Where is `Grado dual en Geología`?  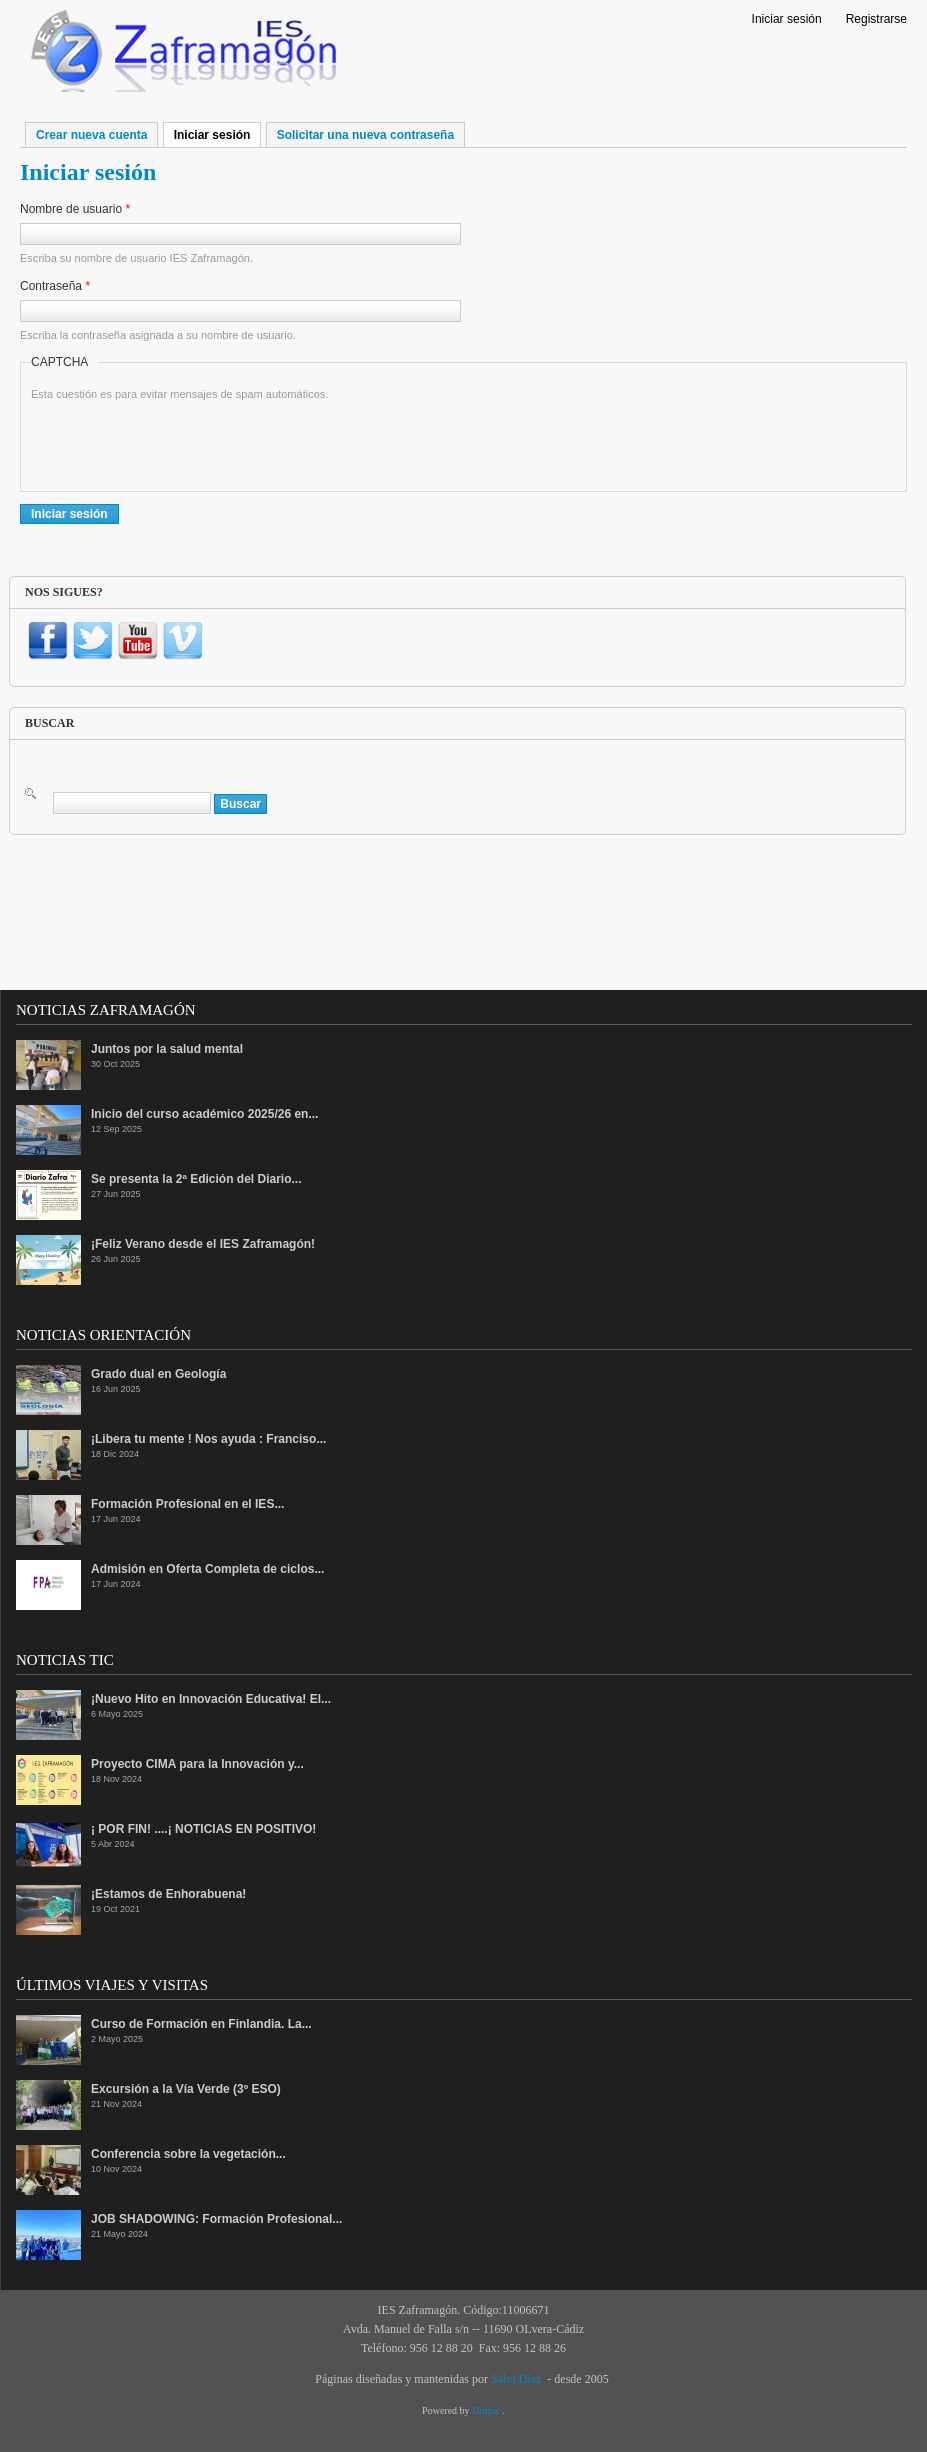
Grado dual en Geología is located at coordinates (158, 1374).